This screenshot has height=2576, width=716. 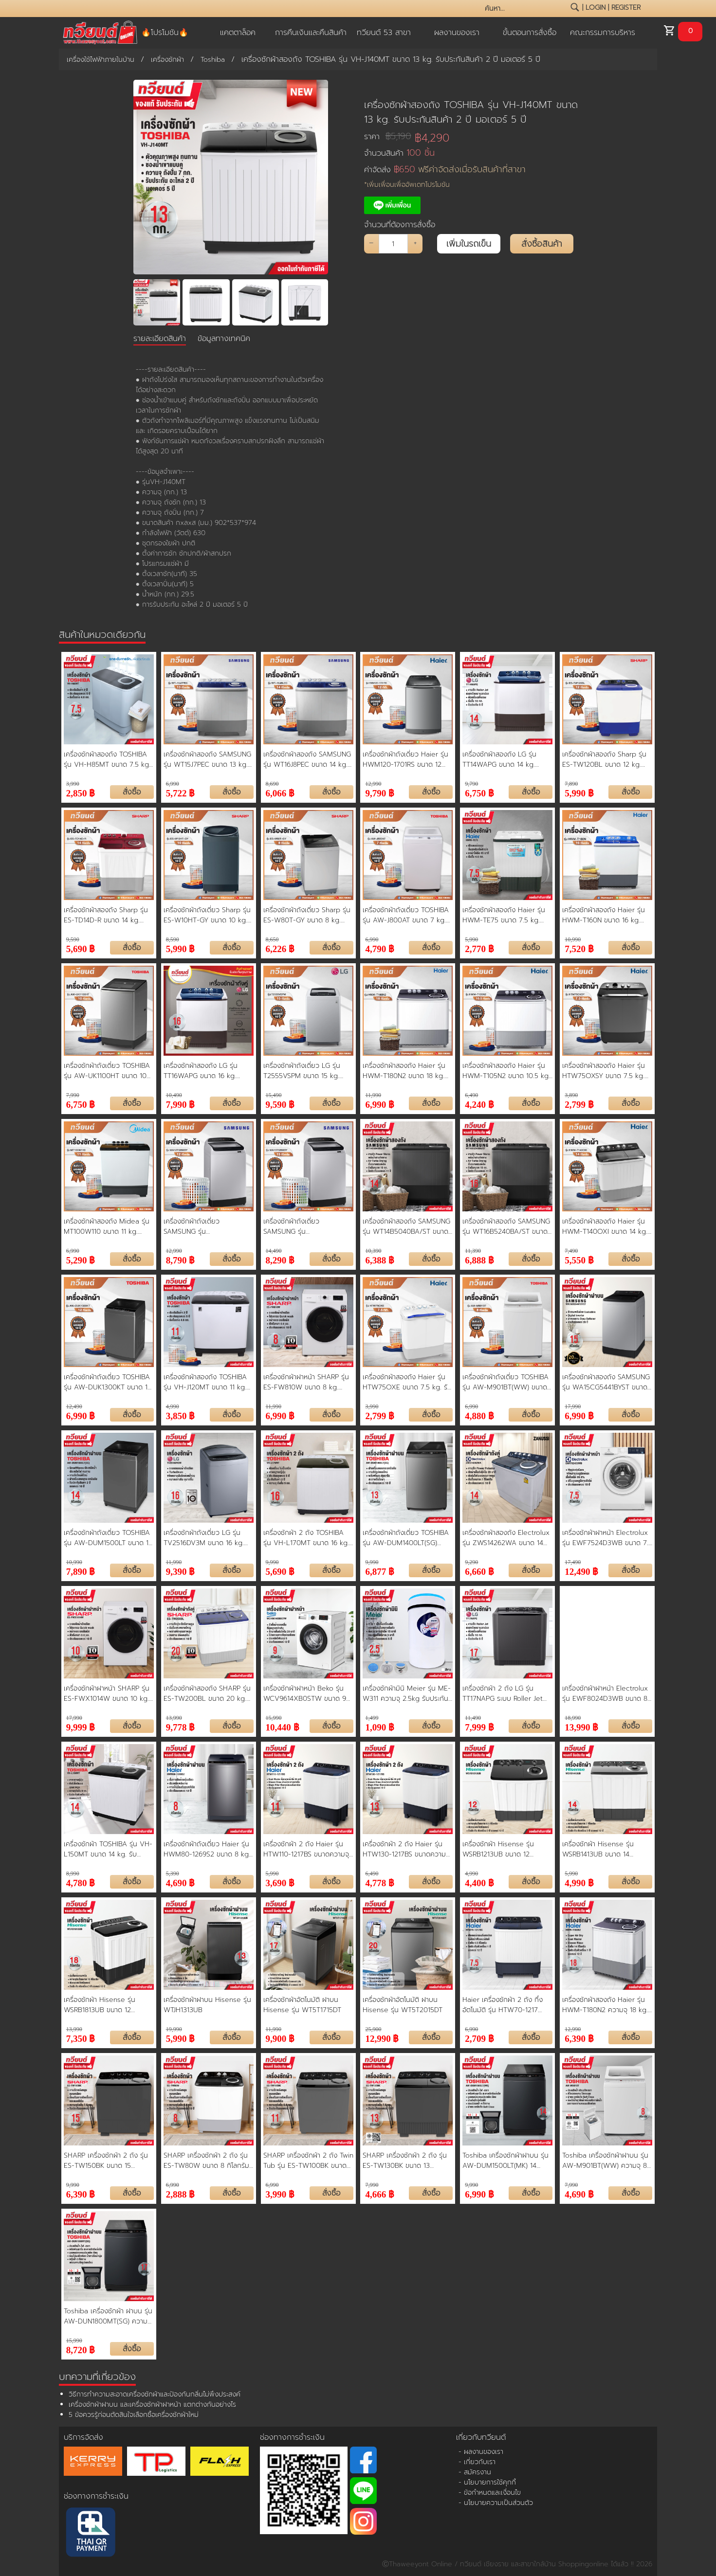 What do you see at coordinates (573, 1406) in the screenshot?
I see `17,990` at bounding box center [573, 1406].